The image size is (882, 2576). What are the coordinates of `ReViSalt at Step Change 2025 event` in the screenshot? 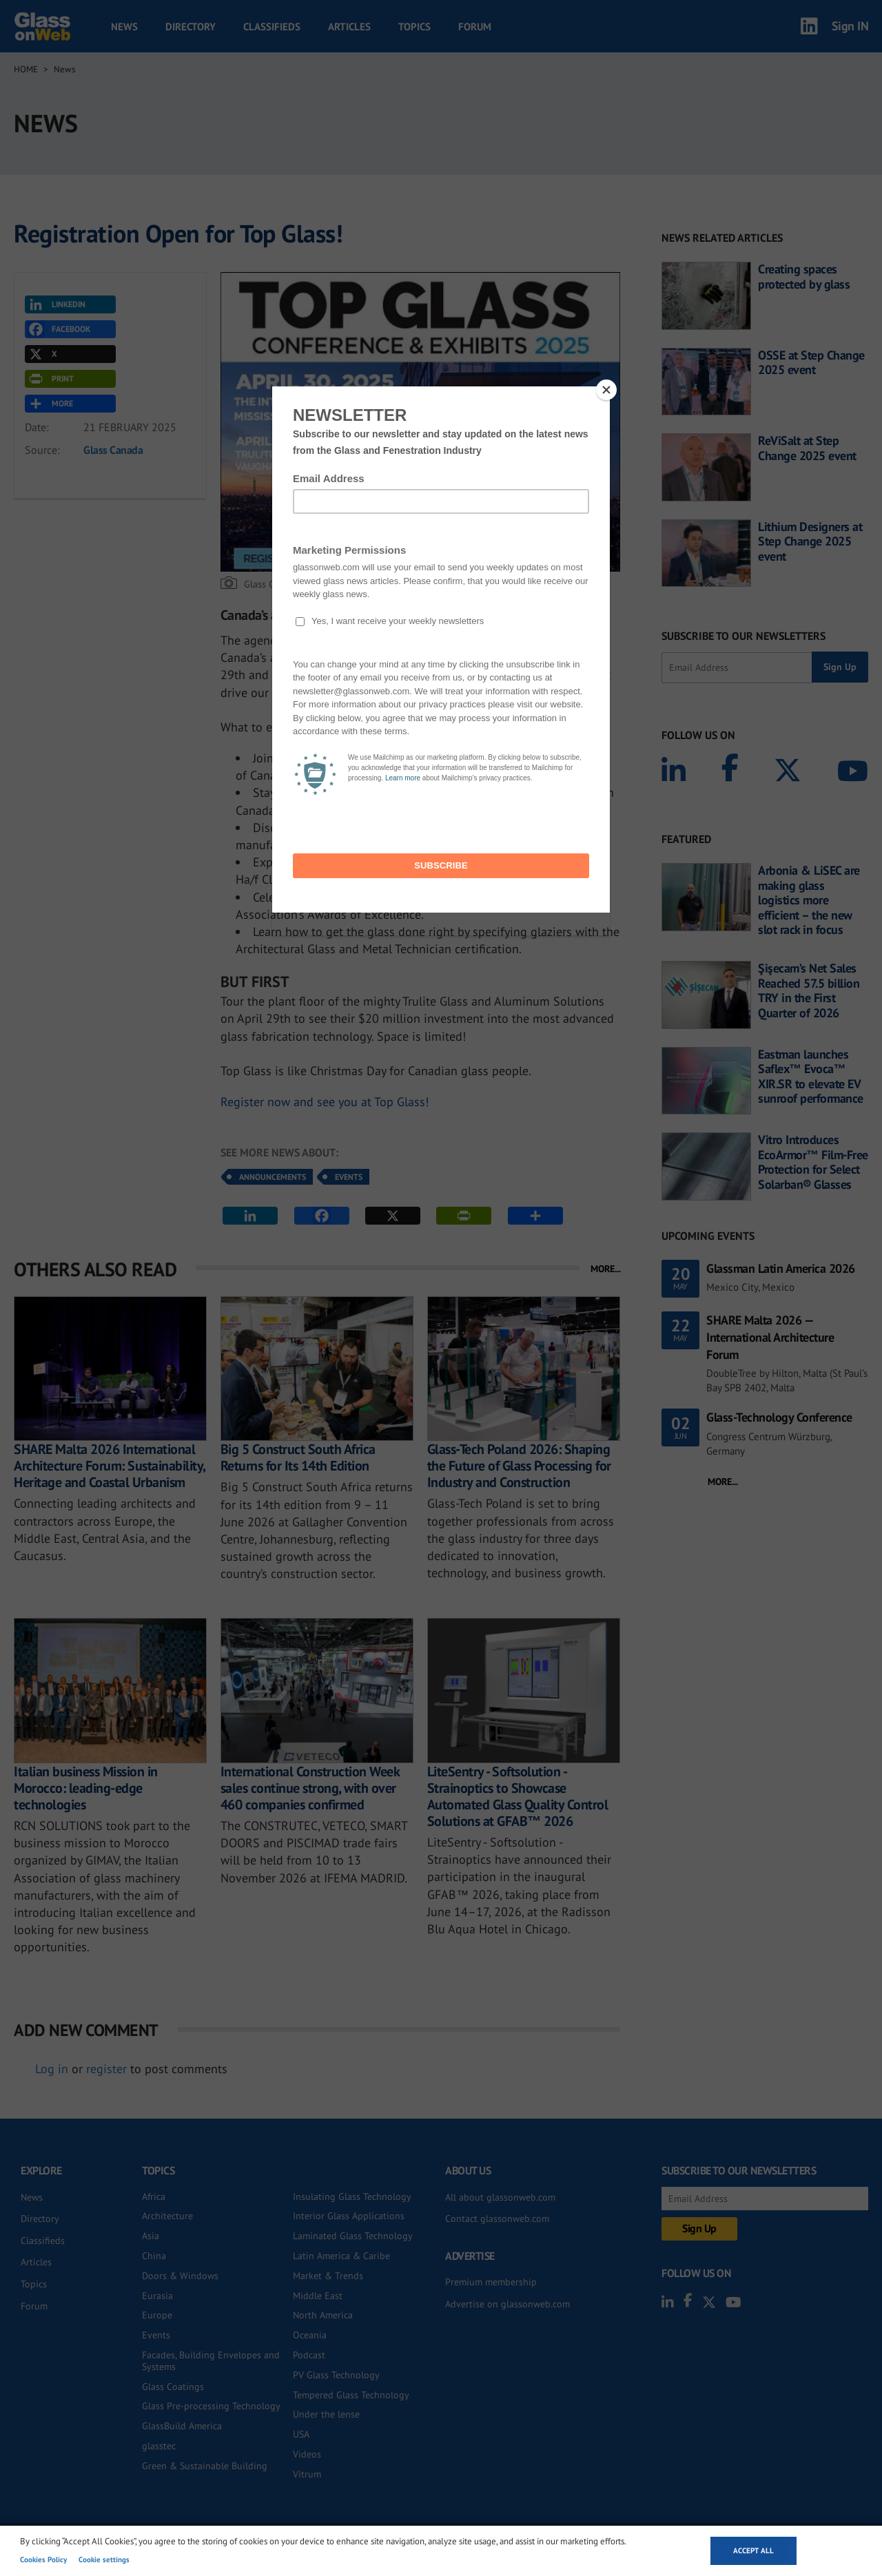 It's located at (807, 448).